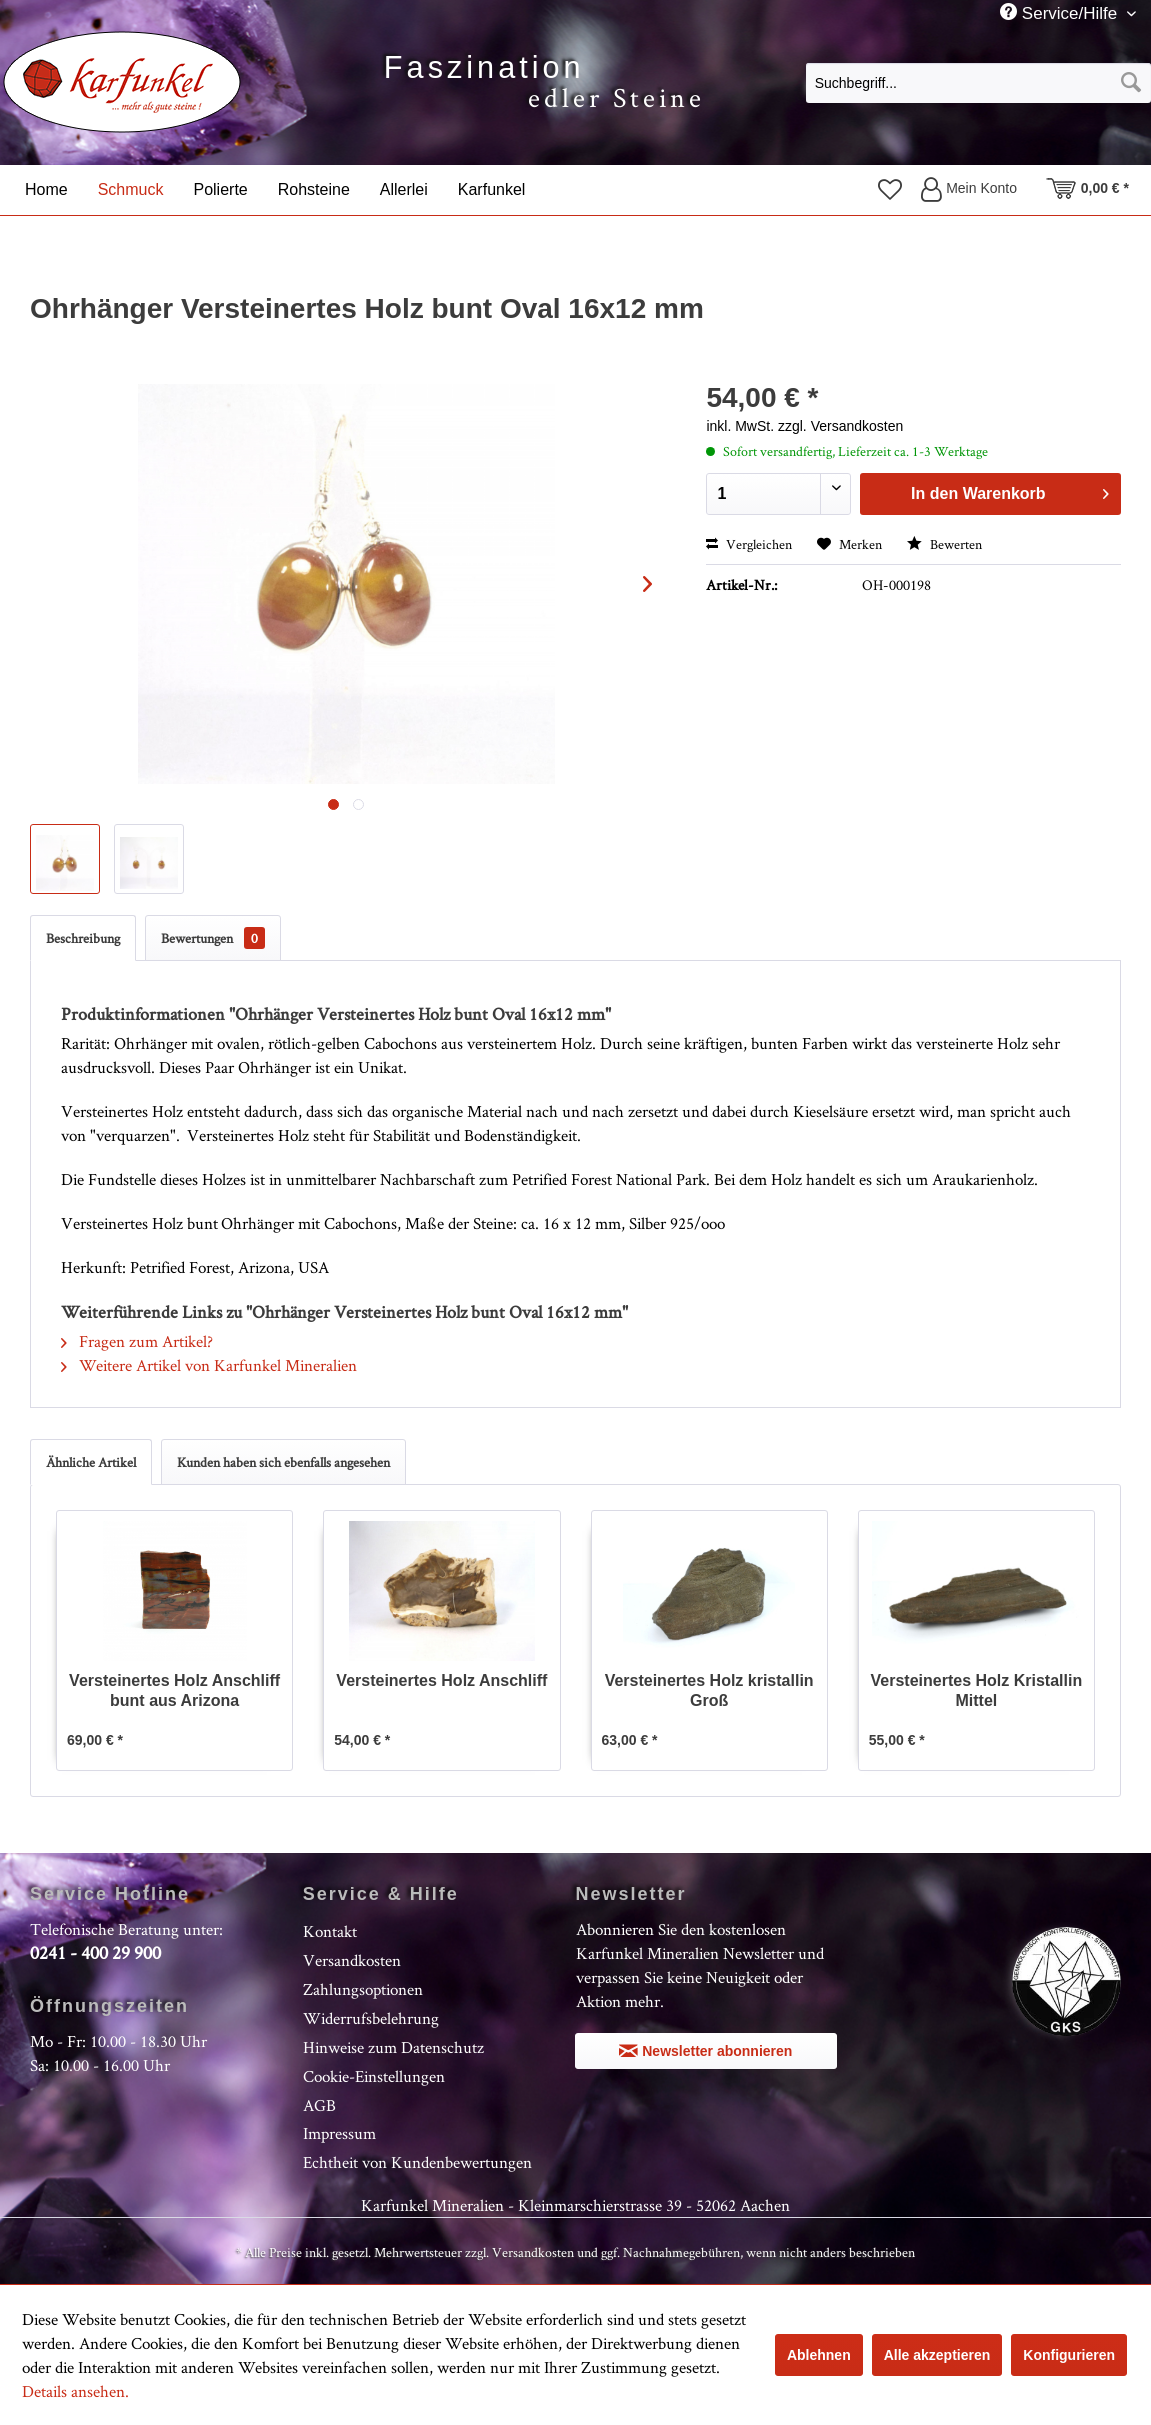  What do you see at coordinates (978, 82) in the screenshot?
I see `[menuitem]` at bounding box center [978, 82].